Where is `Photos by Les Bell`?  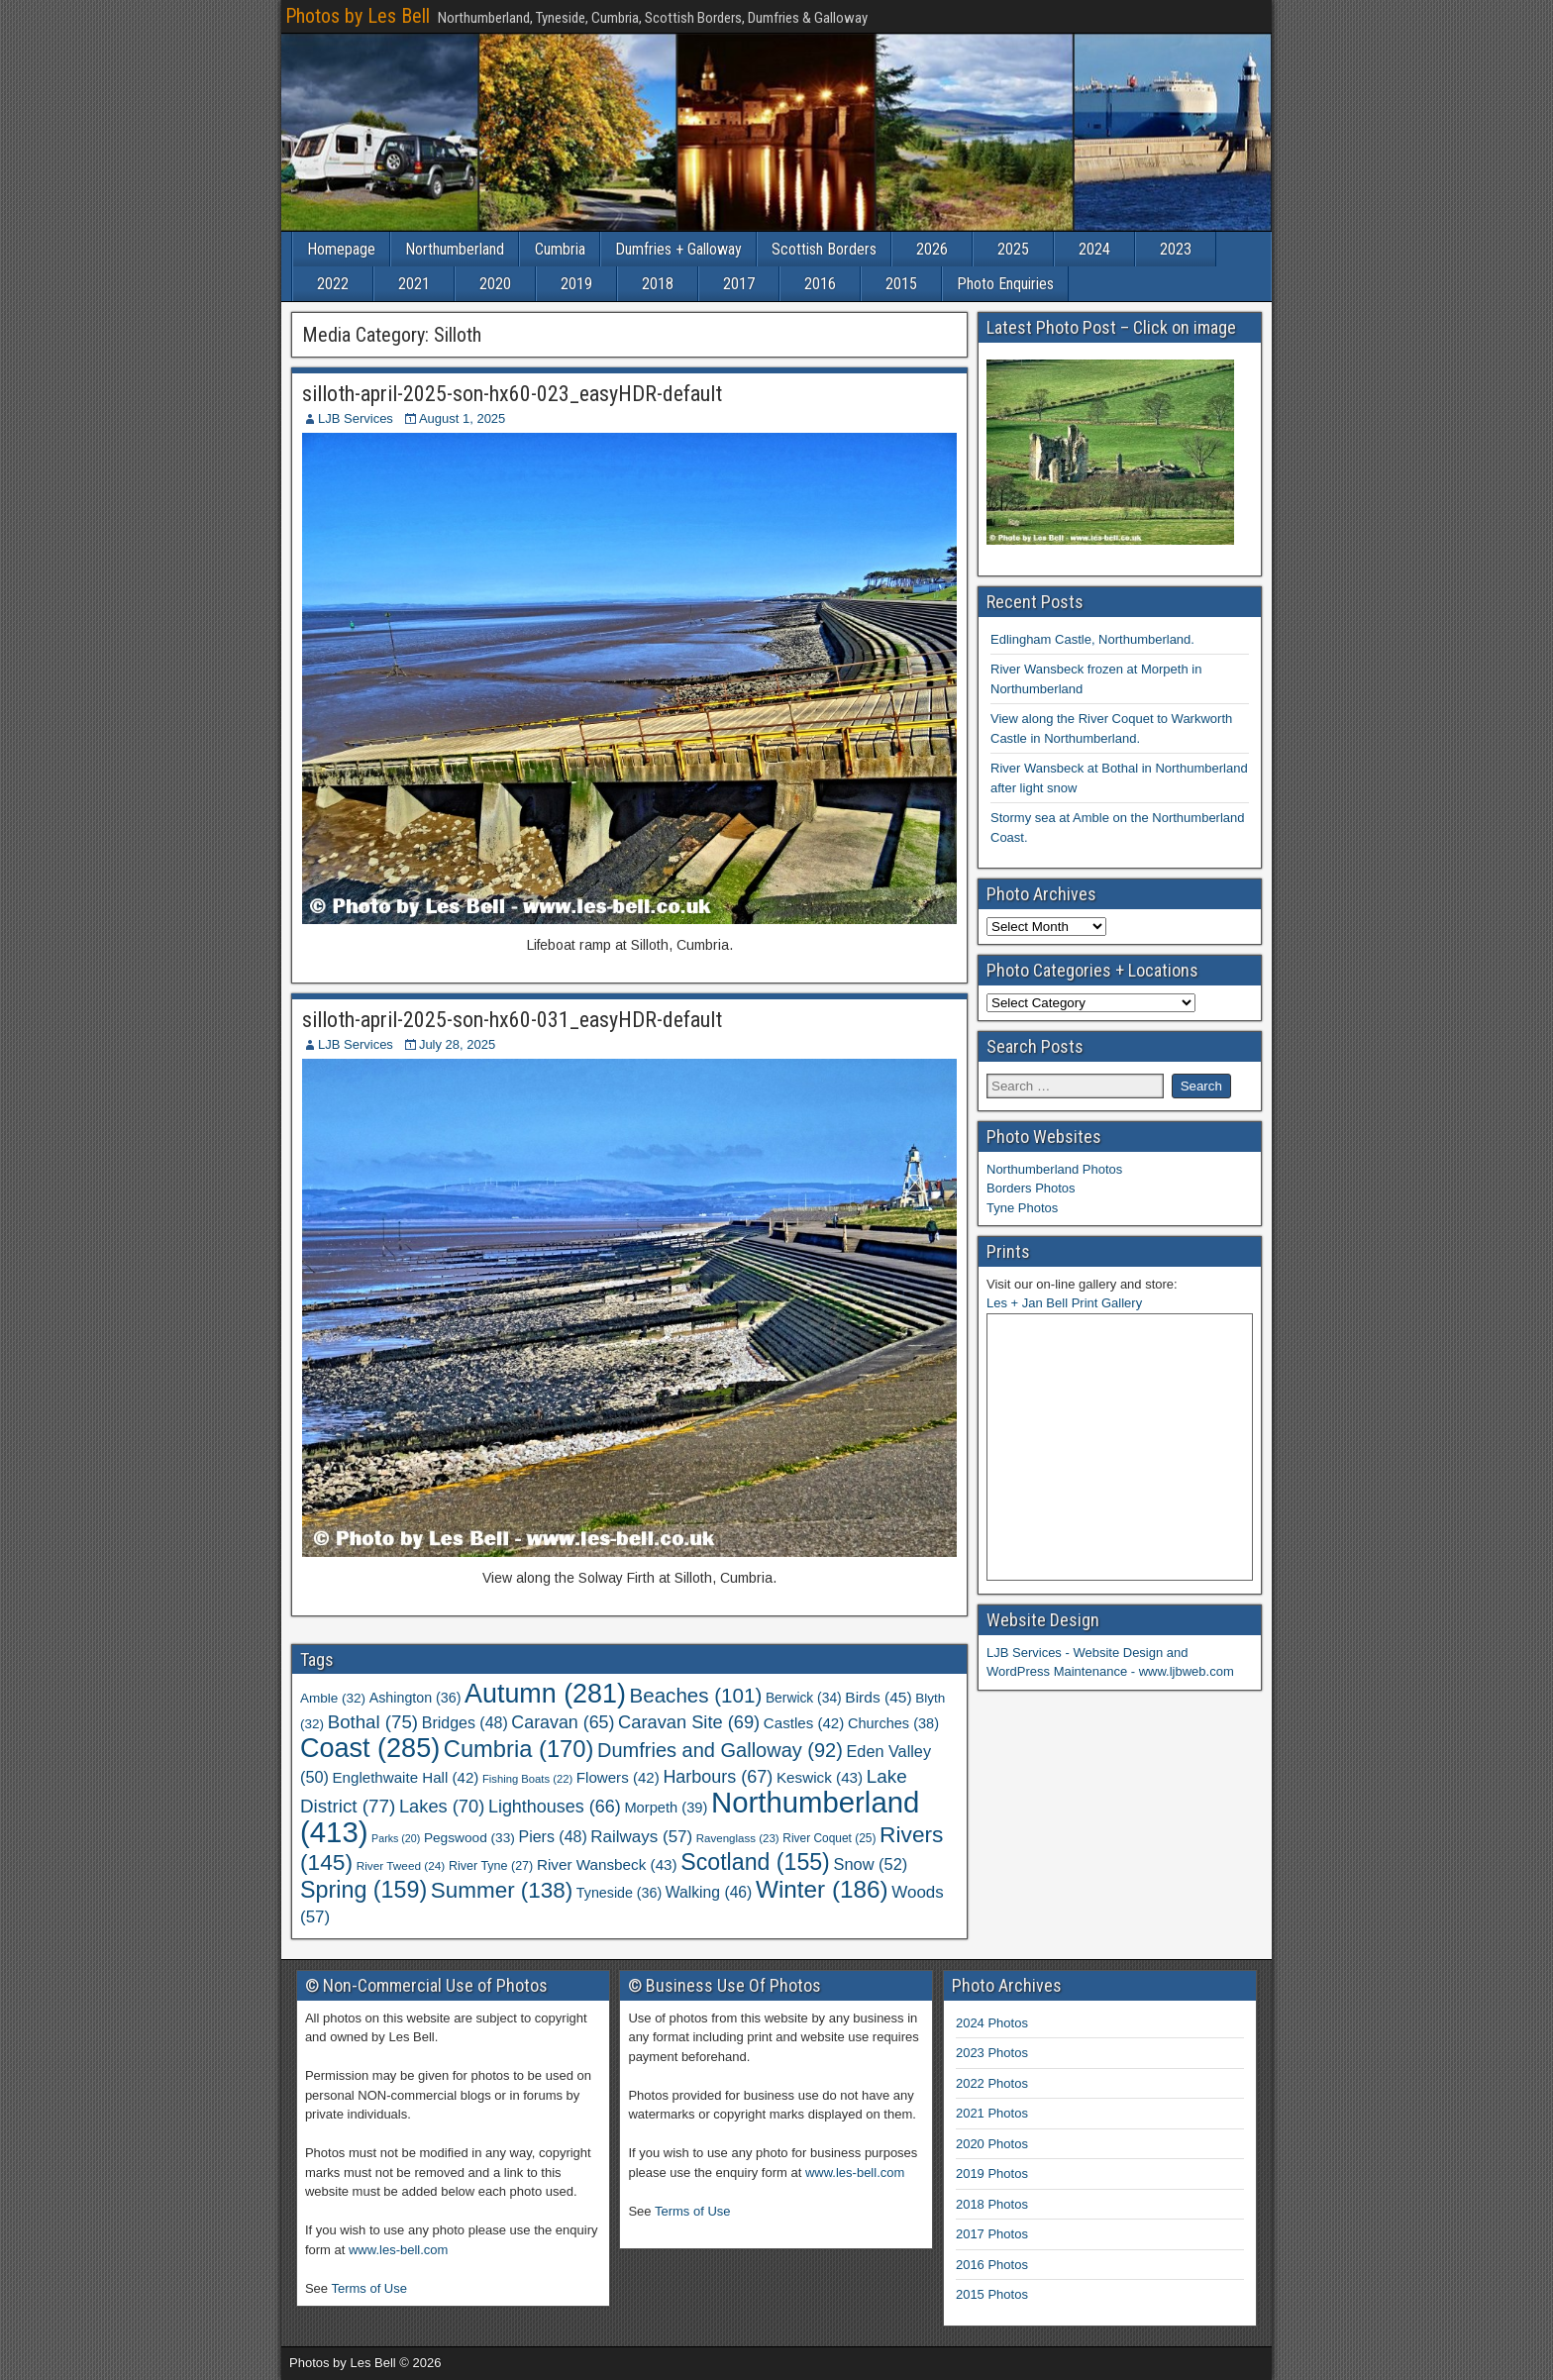 Photos by Les Bell is located at coordinates (357, 16).